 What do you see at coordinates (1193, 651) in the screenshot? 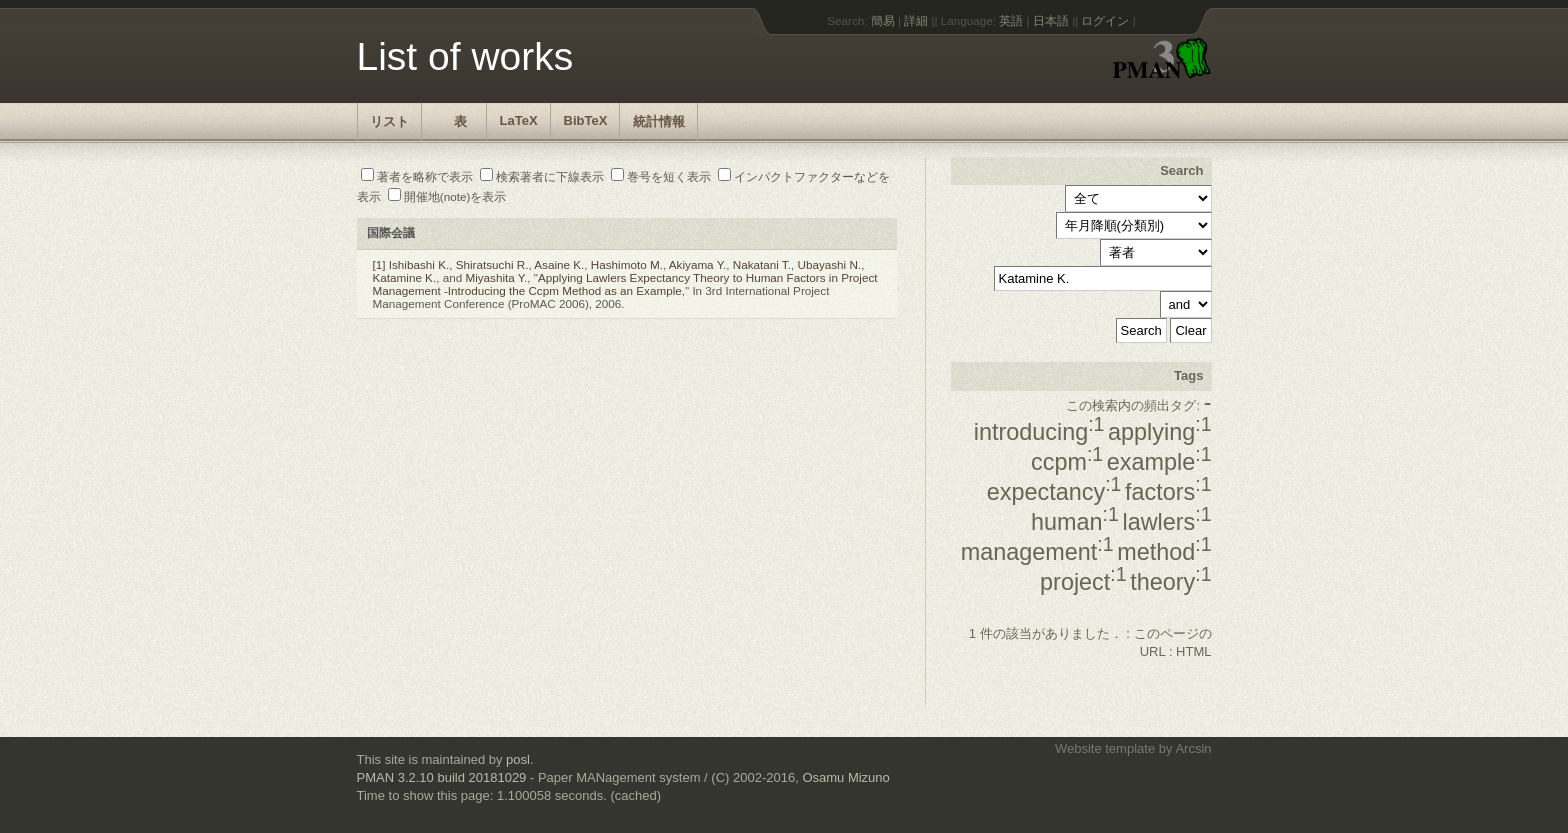
I see `HTML` at bounding box center [1193, 651].